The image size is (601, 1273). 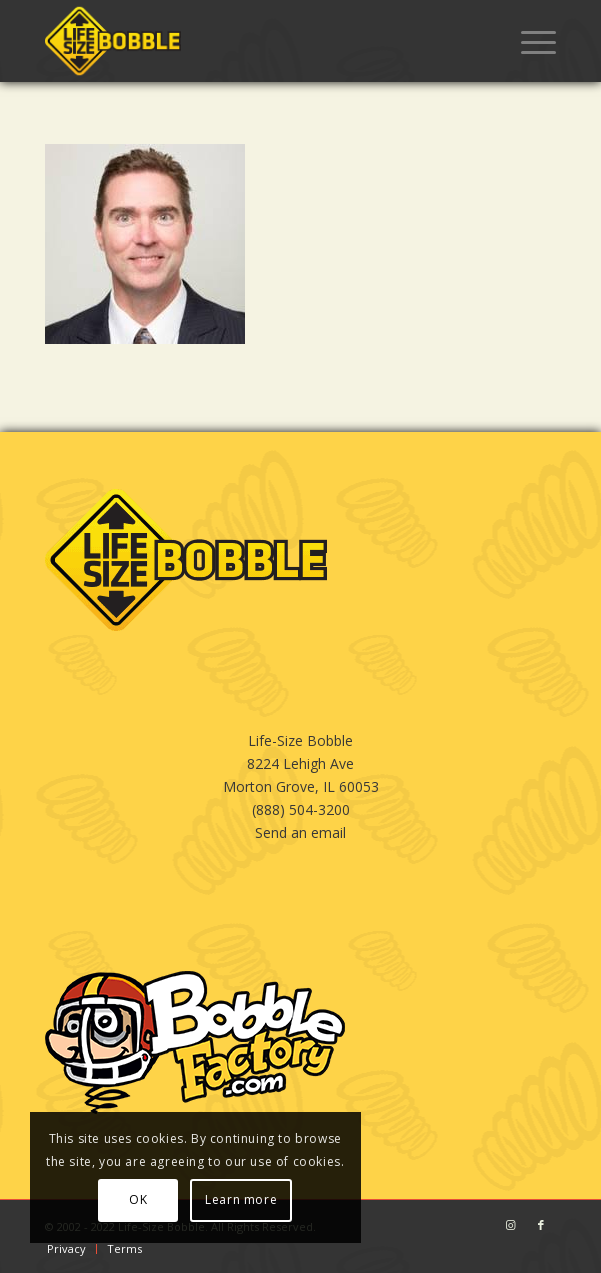 What do you see at coordinates (541, 1225) in the screenshot?
I see `[Link to Facebook]` at bounding box center [541, 1225].